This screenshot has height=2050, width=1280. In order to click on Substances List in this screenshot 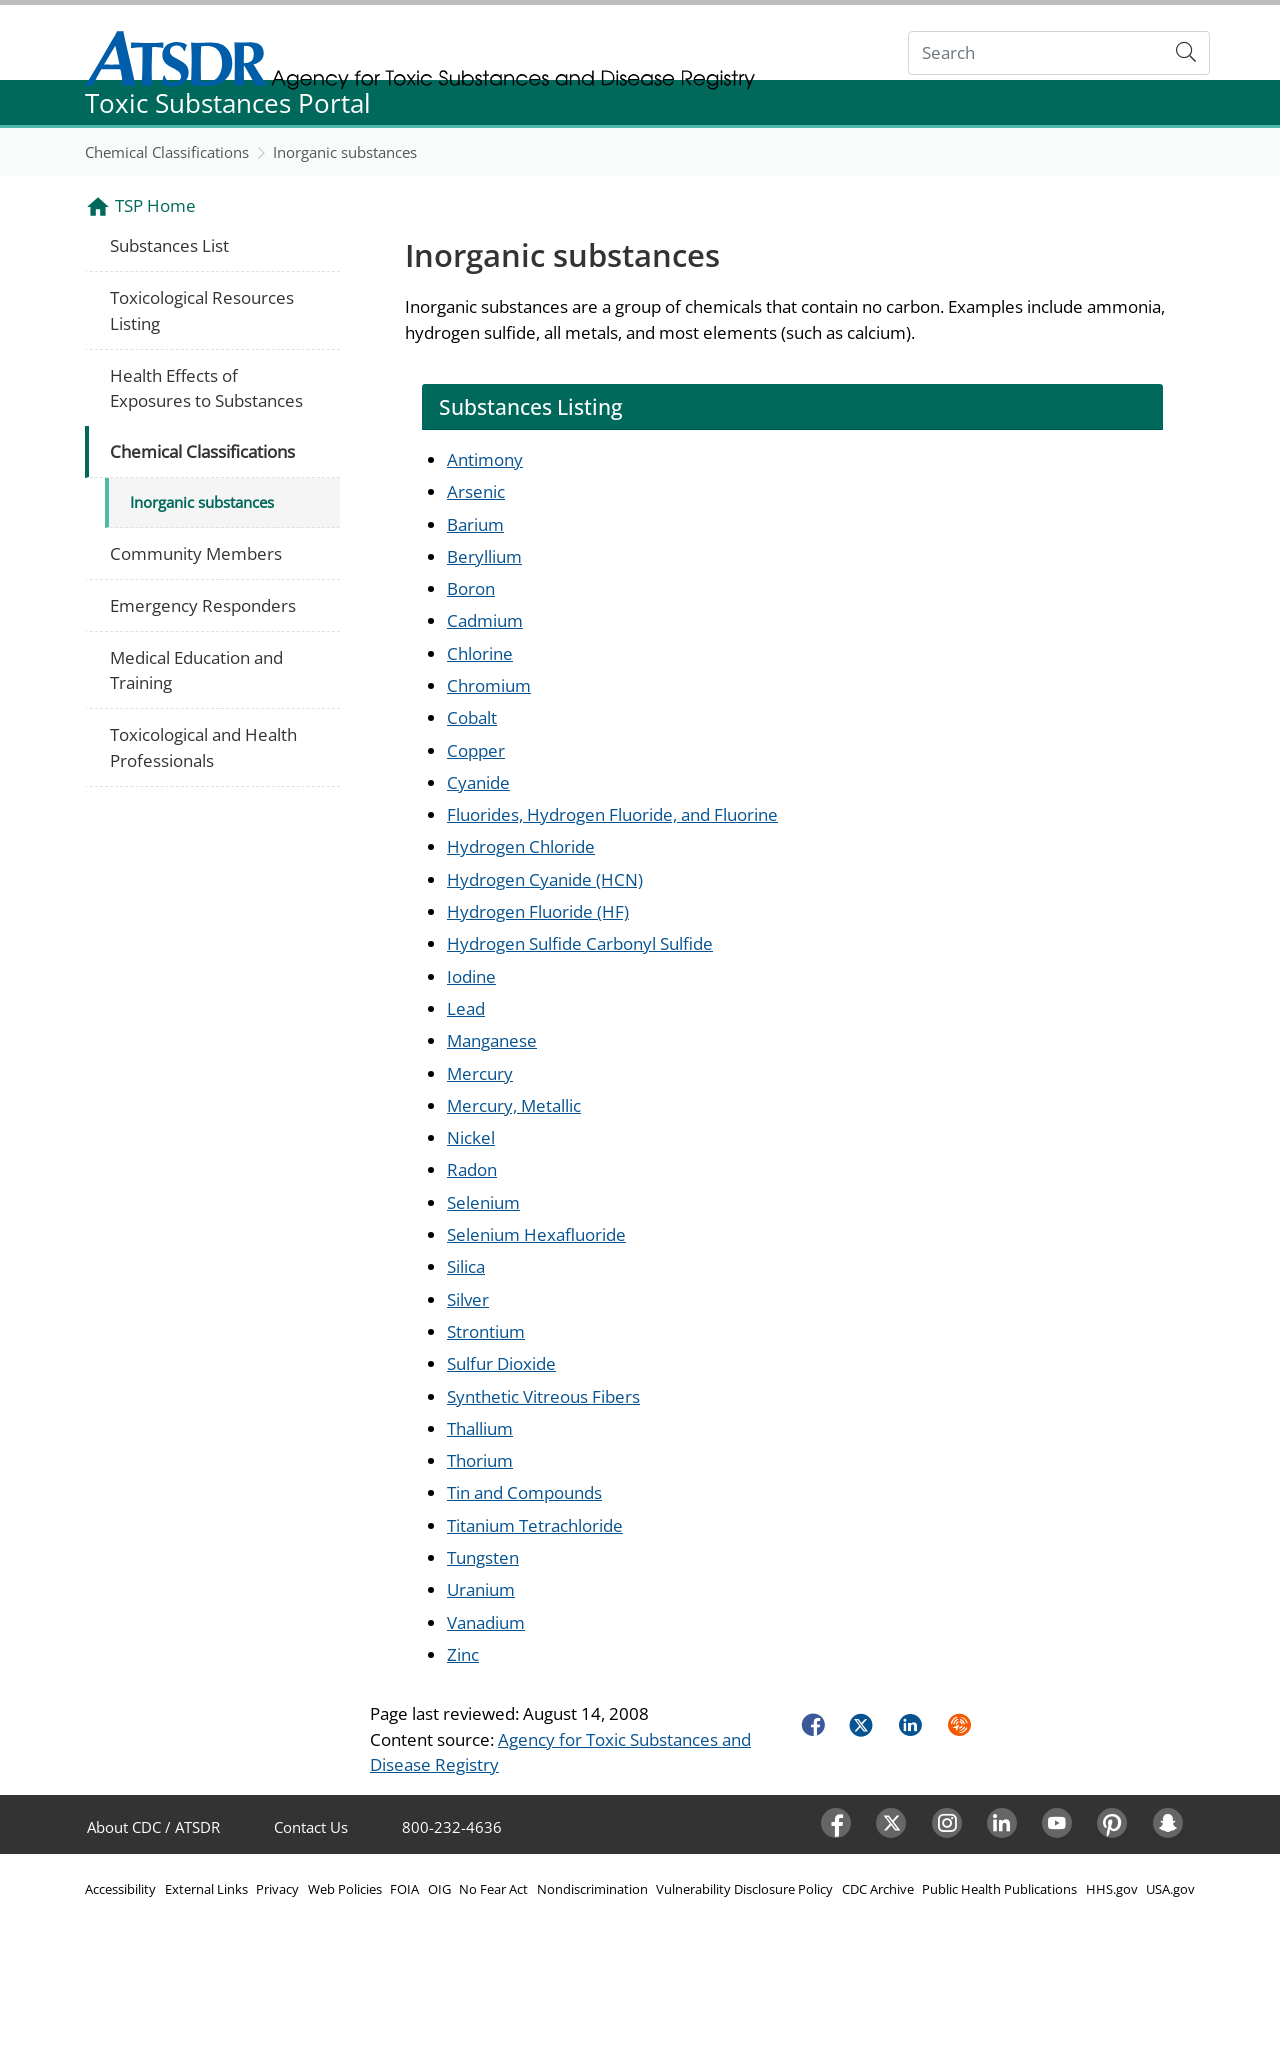, I will do `click(169, 245)`.